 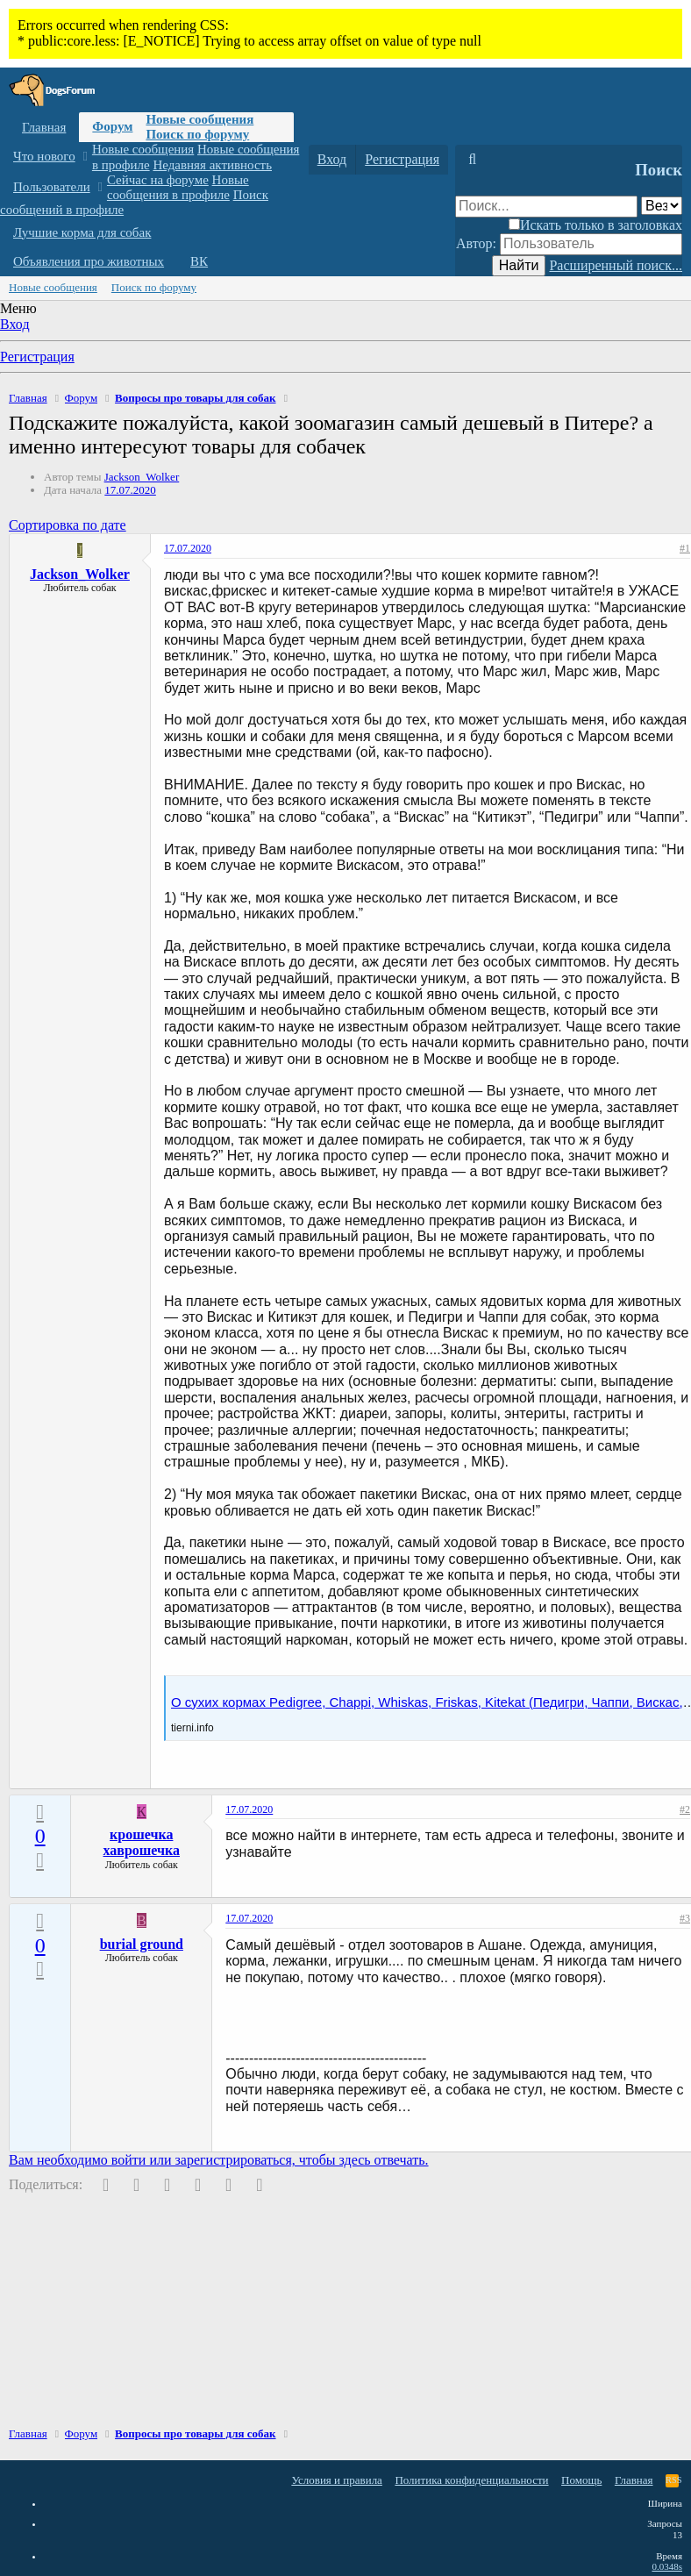 What do you see at coordinates (472, 160) in the screenshot?
I see `[Поиск]` at bounding box center [472, 160].